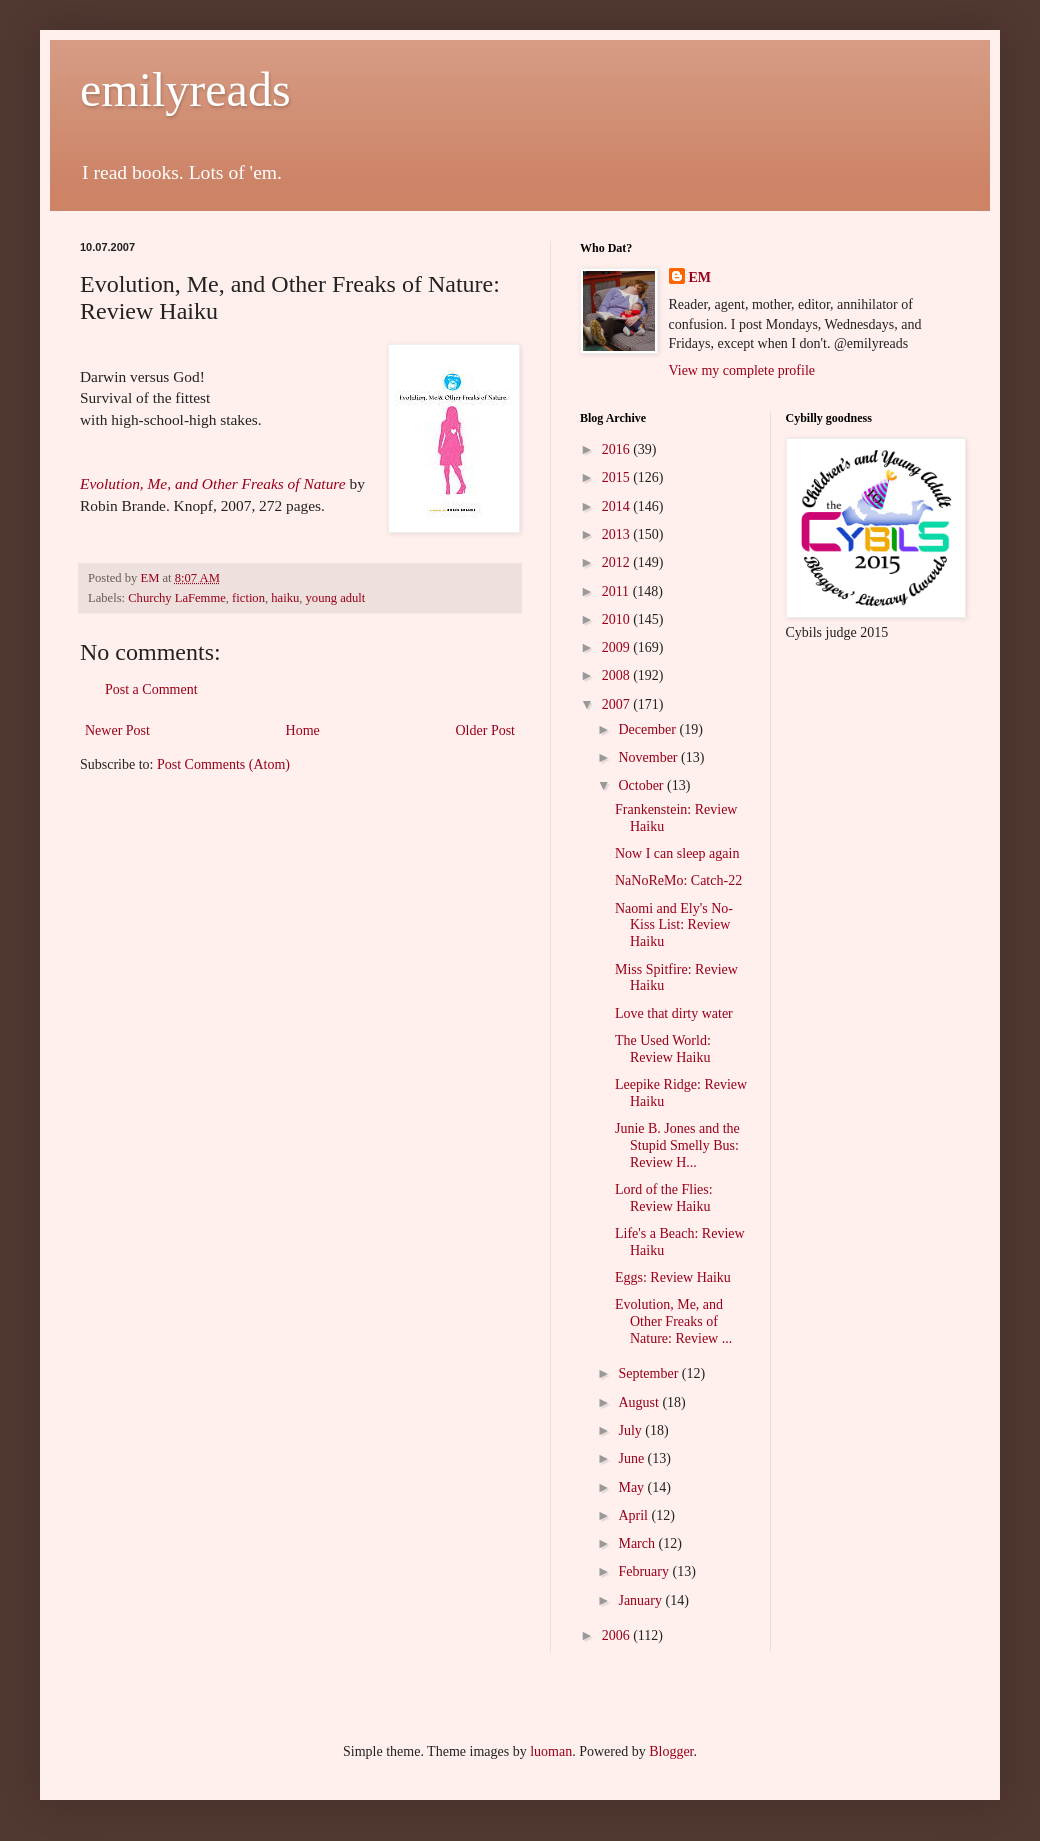 Image resolution: width=1040 pixels, height=1841 pixels. I want to click on 2010, so click(618, 619).